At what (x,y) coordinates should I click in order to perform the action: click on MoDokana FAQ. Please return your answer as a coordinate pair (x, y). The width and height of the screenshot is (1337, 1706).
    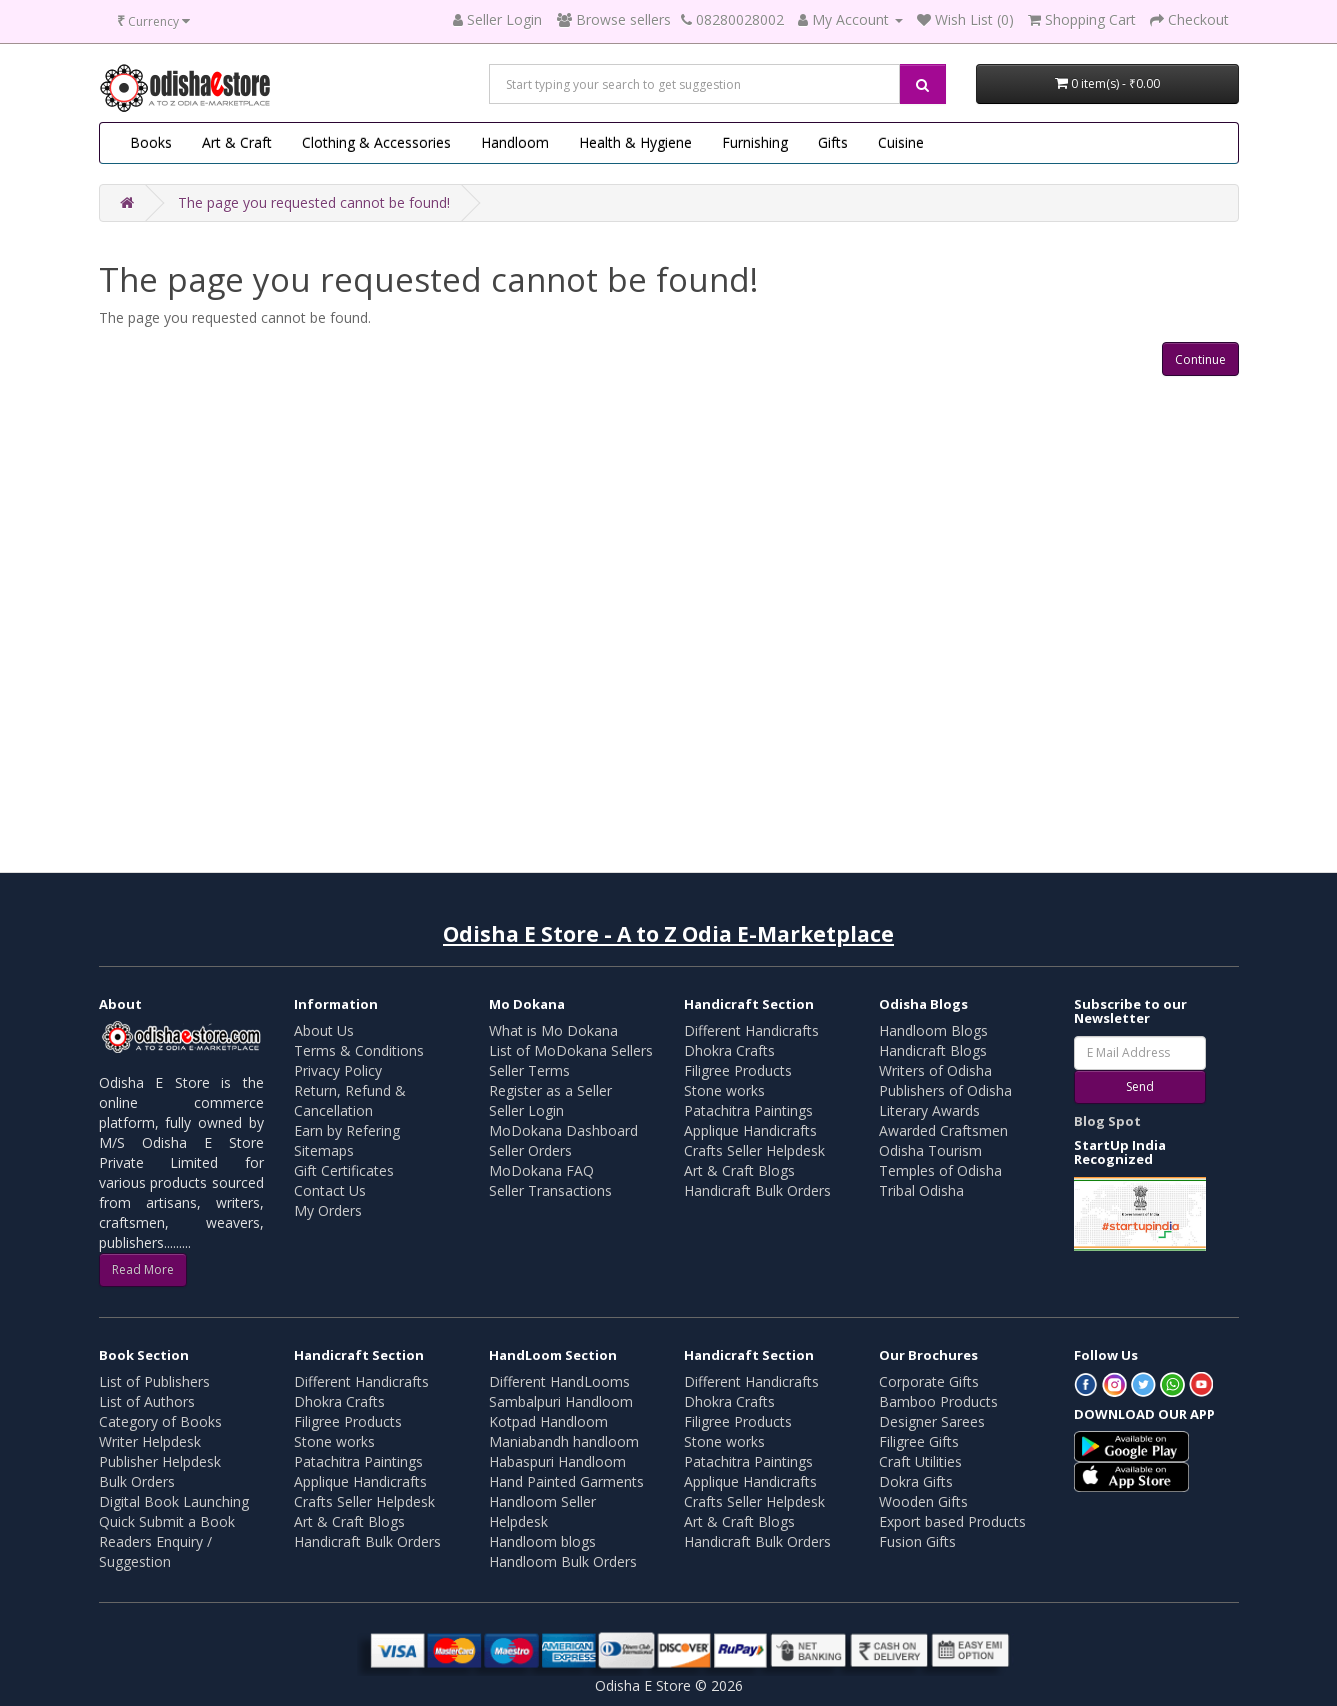
    Looking at the image, I should click on (541, 1170).